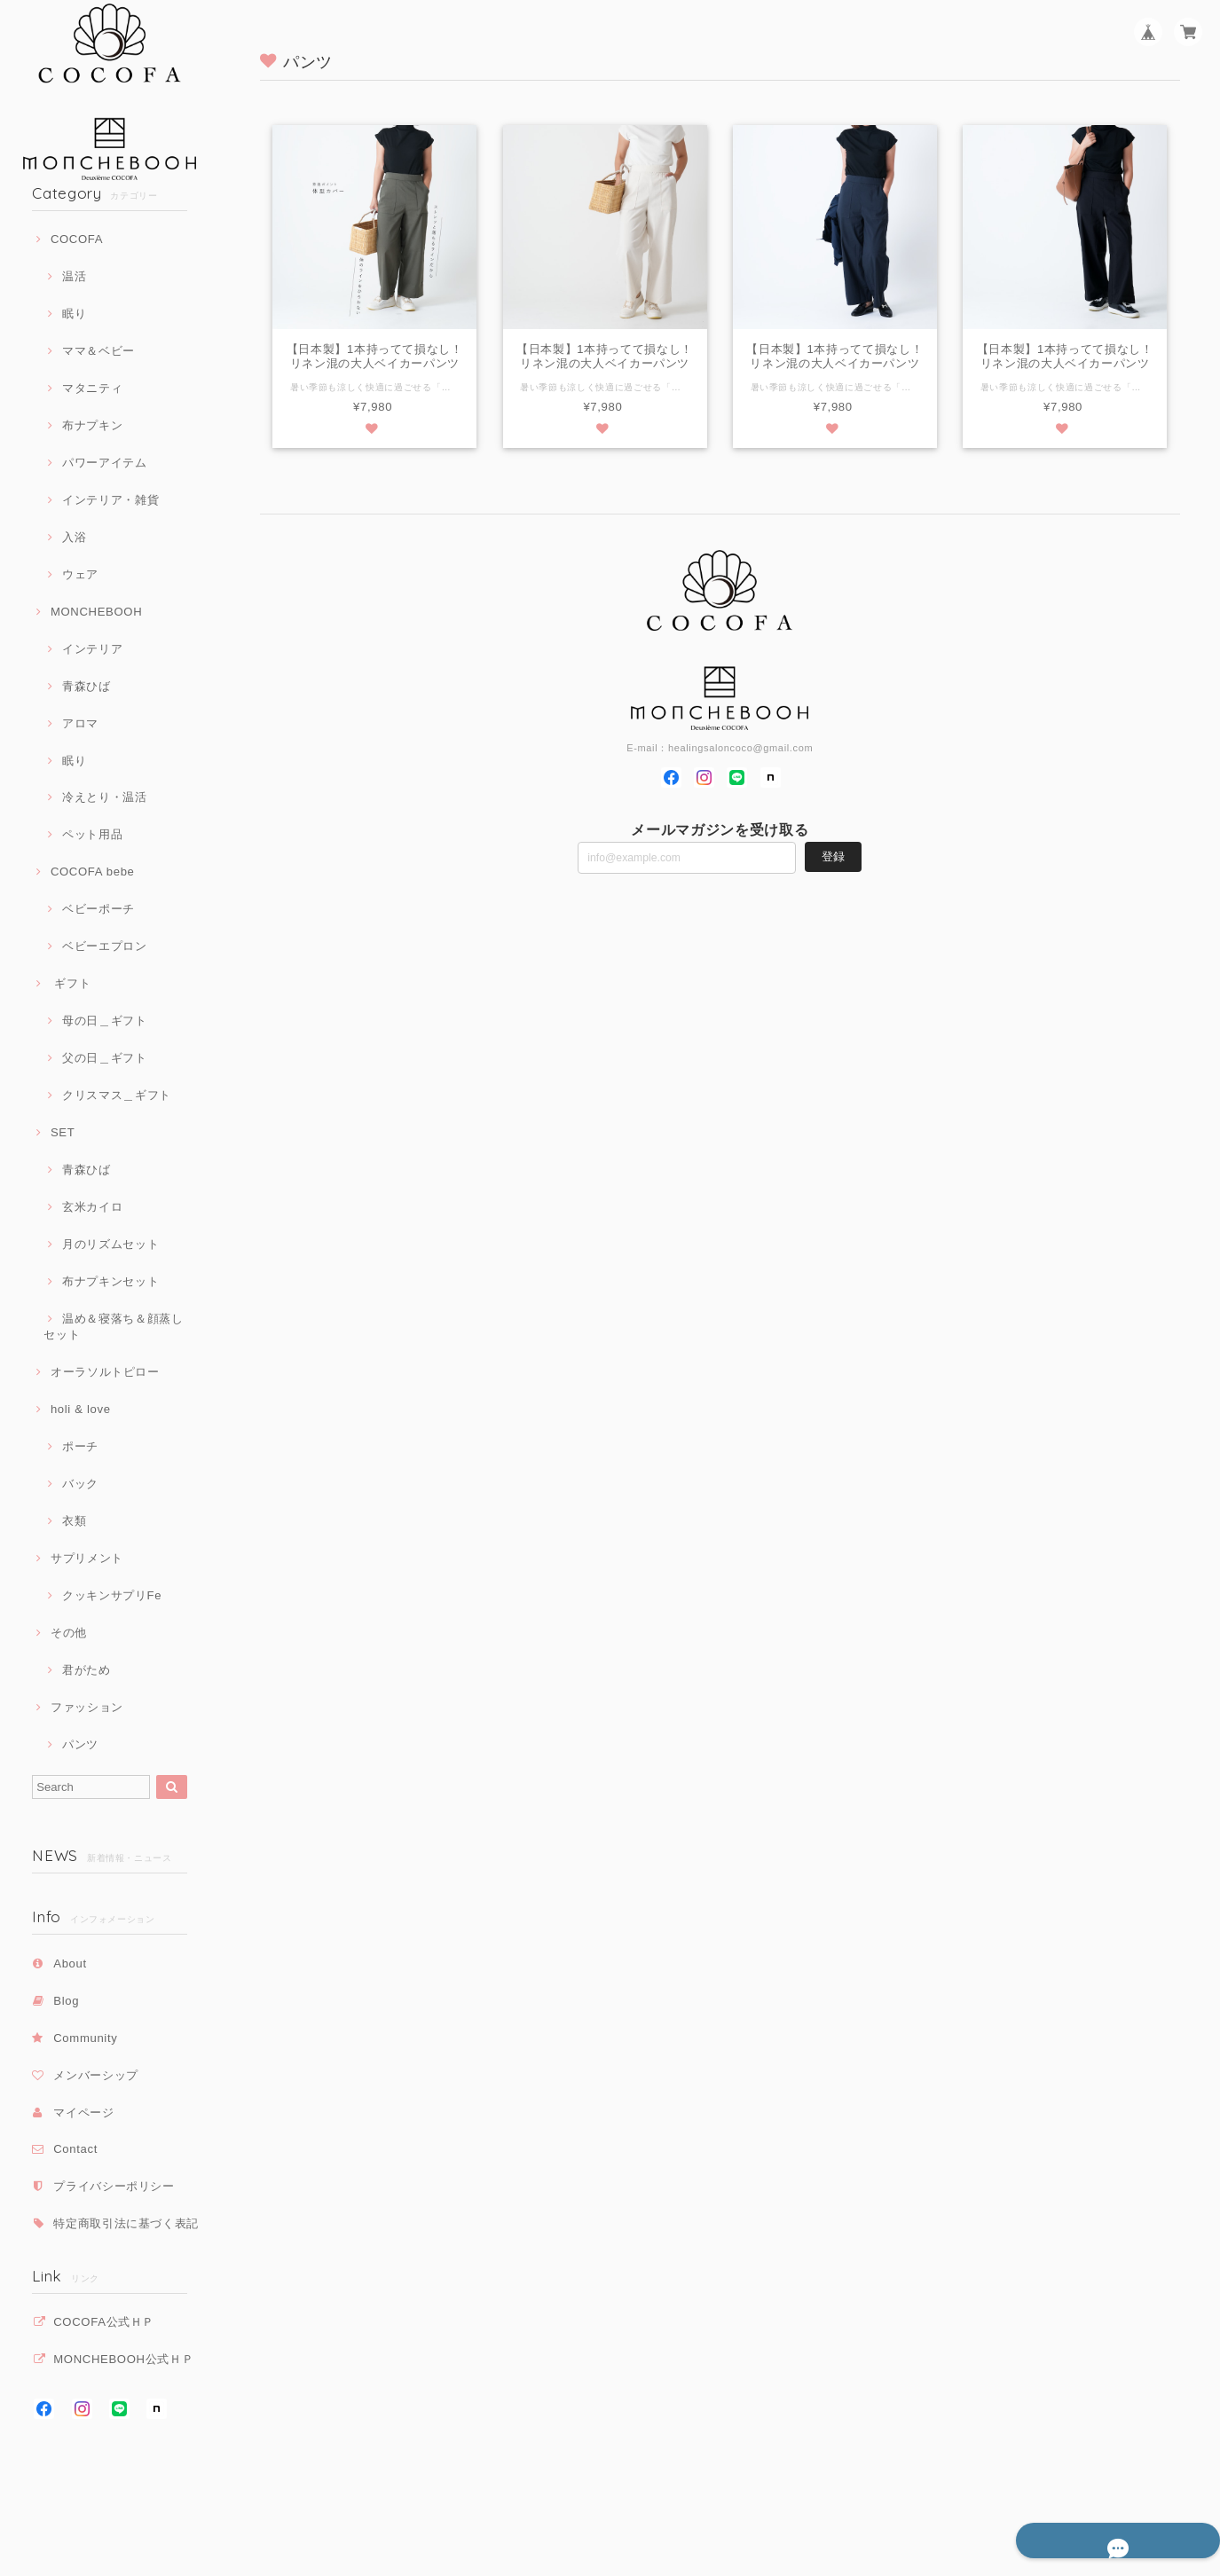 Image resolution: width=1220 pixels, height=2576 pixels. I want to click on Blog, so click(66, 2000).